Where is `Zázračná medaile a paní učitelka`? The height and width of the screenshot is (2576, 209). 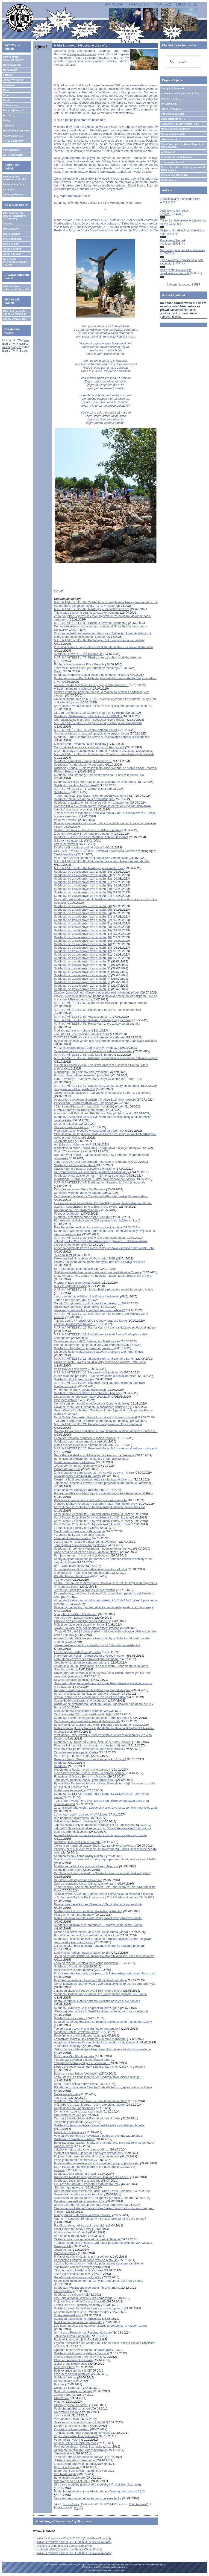
Zázračná medaile a paní učitelka is located at coordinates (76, 1752).